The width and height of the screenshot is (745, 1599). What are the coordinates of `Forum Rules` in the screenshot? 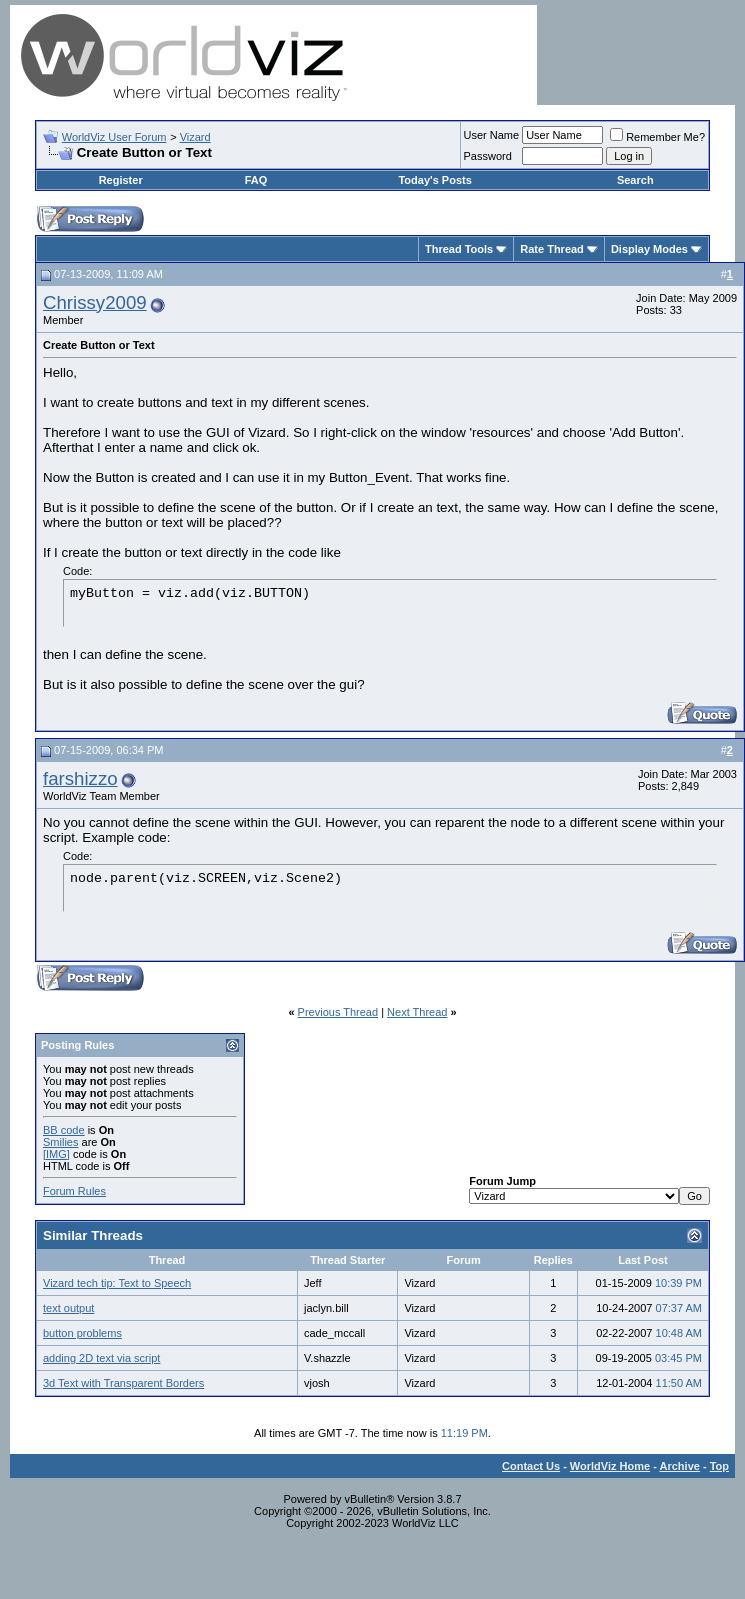 It's located at (74, 1191).